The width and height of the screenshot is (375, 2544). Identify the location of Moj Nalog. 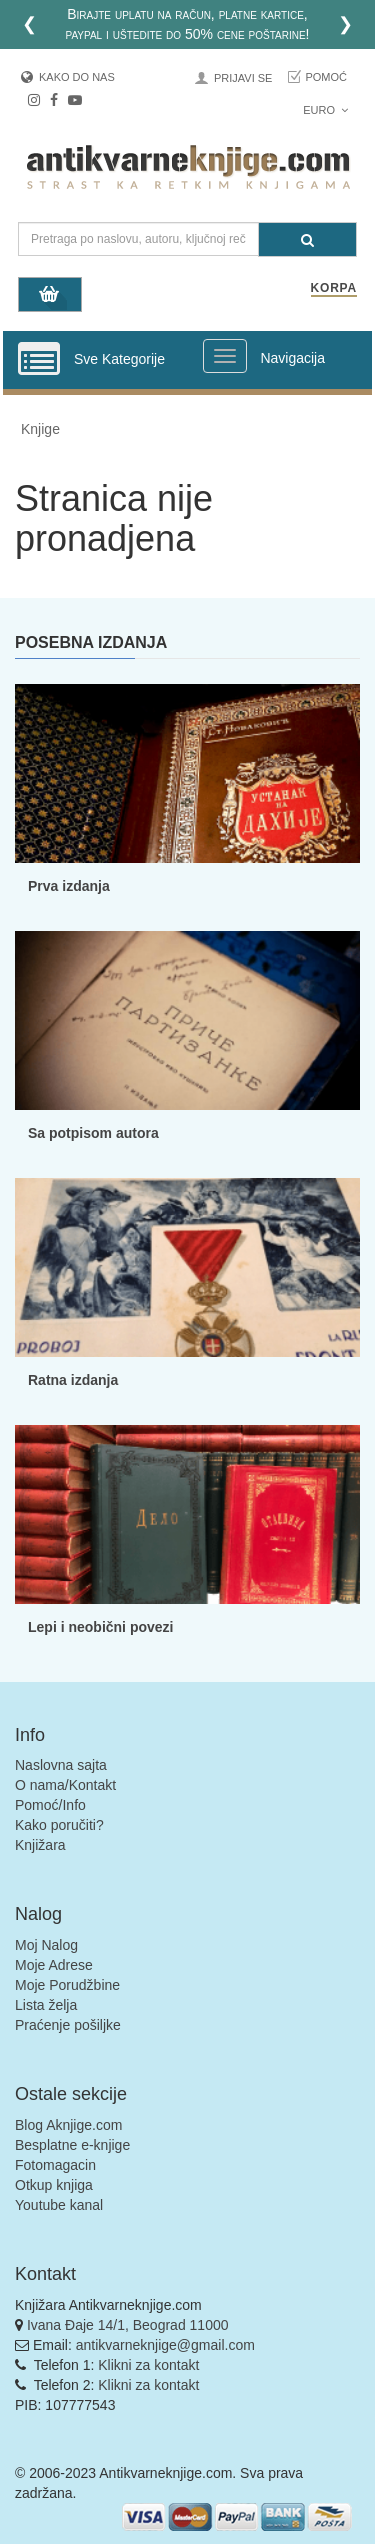
(46, 1945).